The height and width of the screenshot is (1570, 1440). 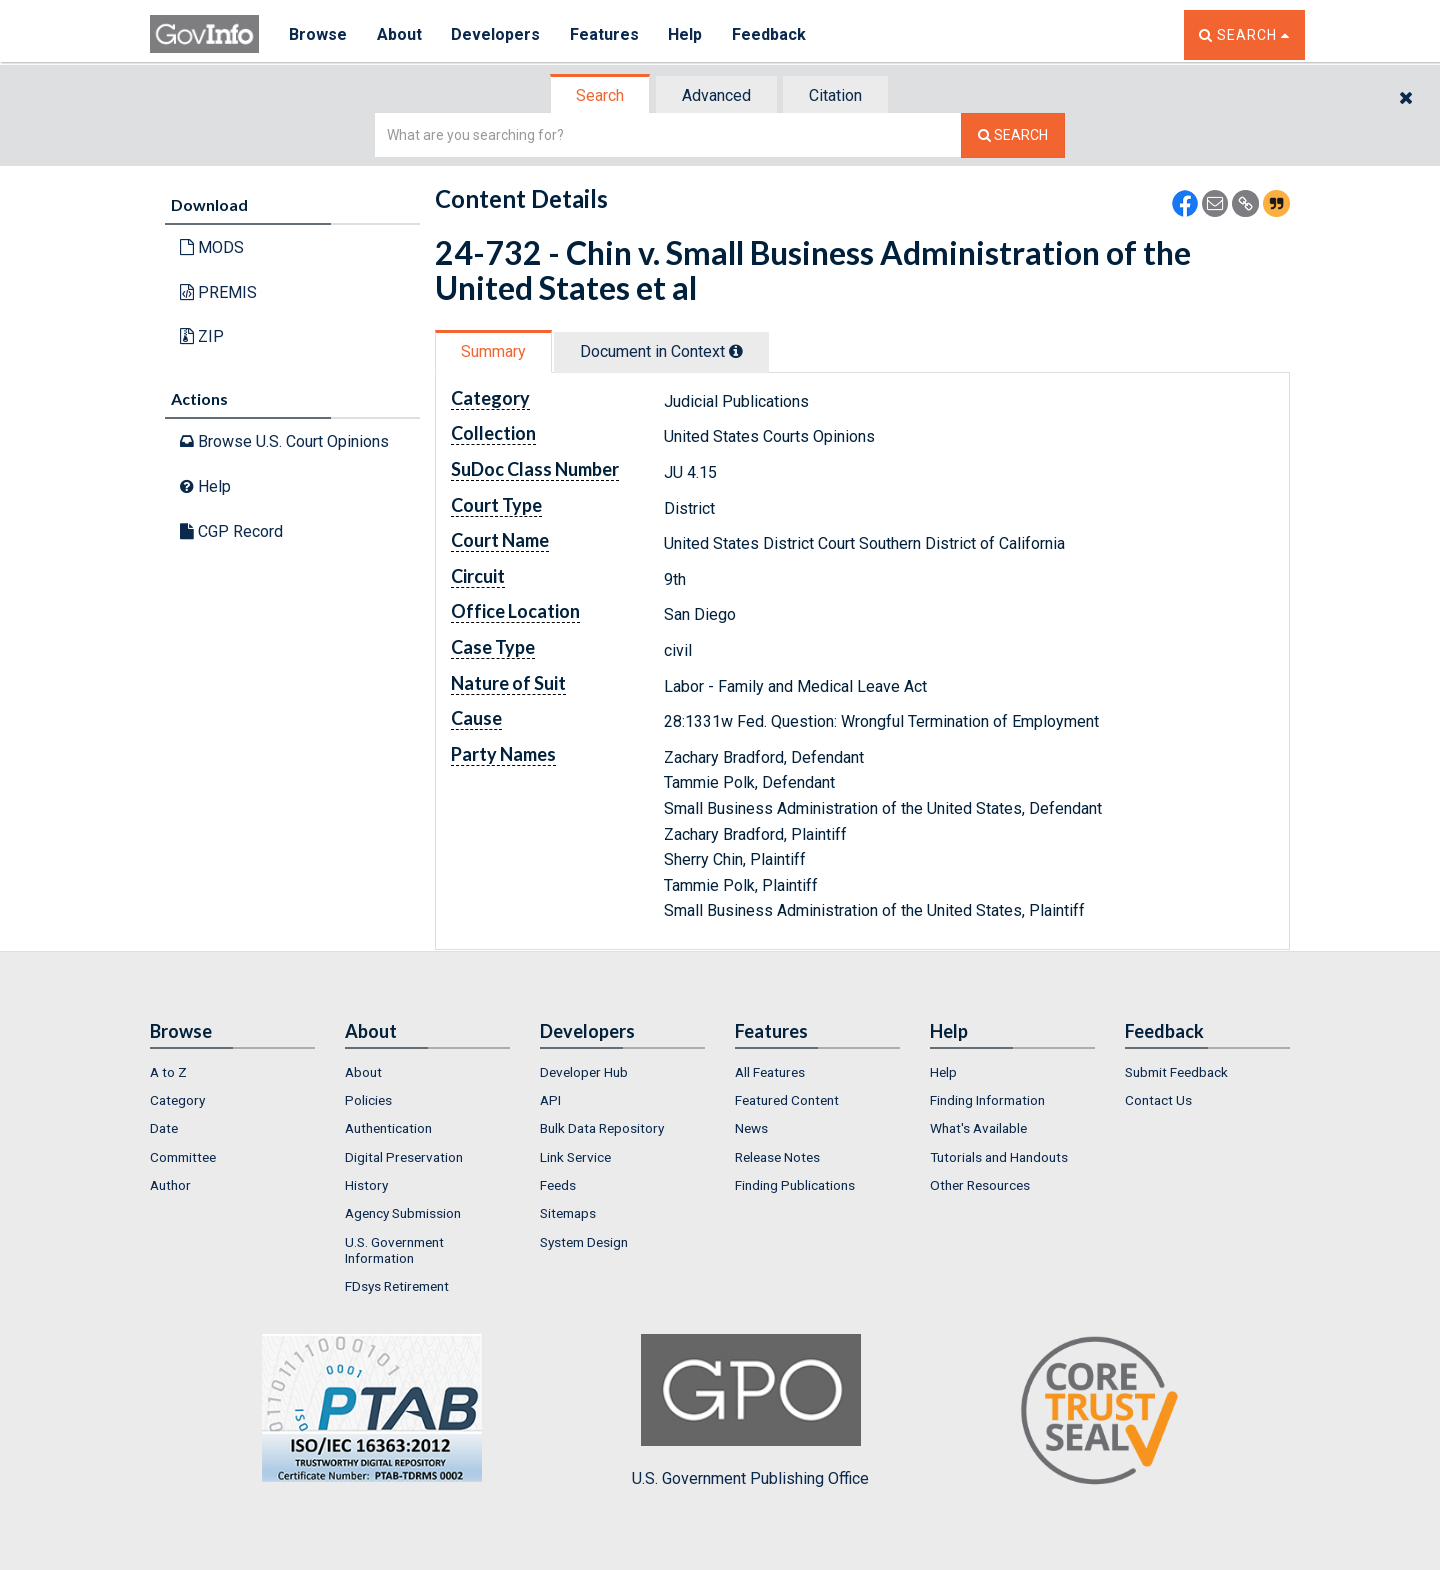 I want to click on API, so click(x=550, y=1100).